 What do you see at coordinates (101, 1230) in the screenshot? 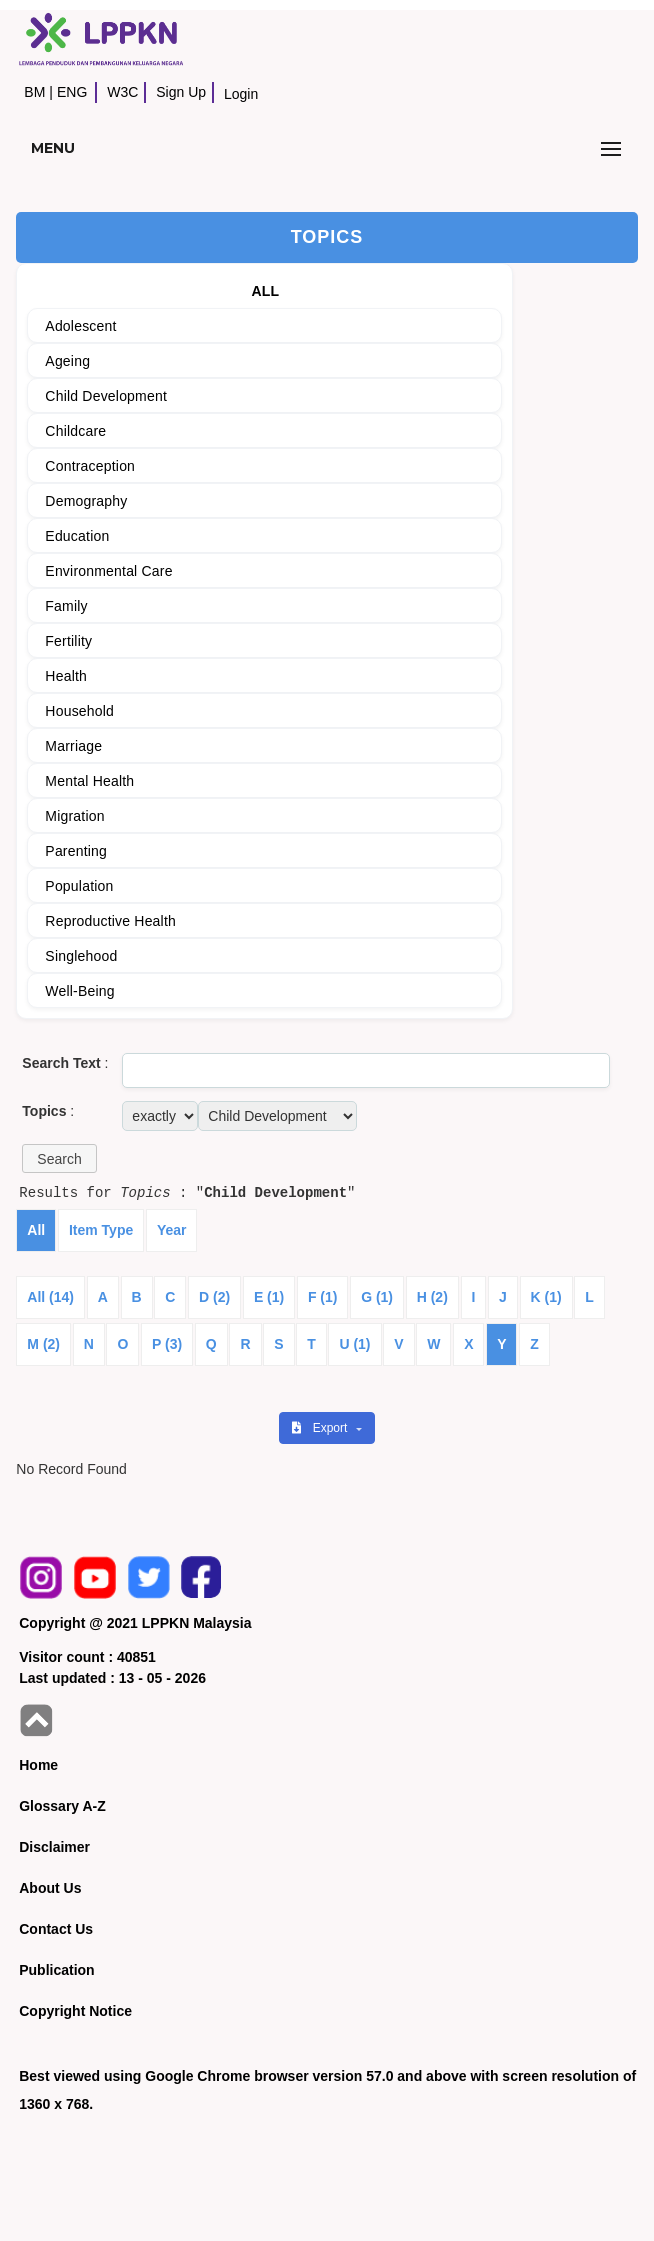
I see `Item Type` at bounding box center [101, 1230].